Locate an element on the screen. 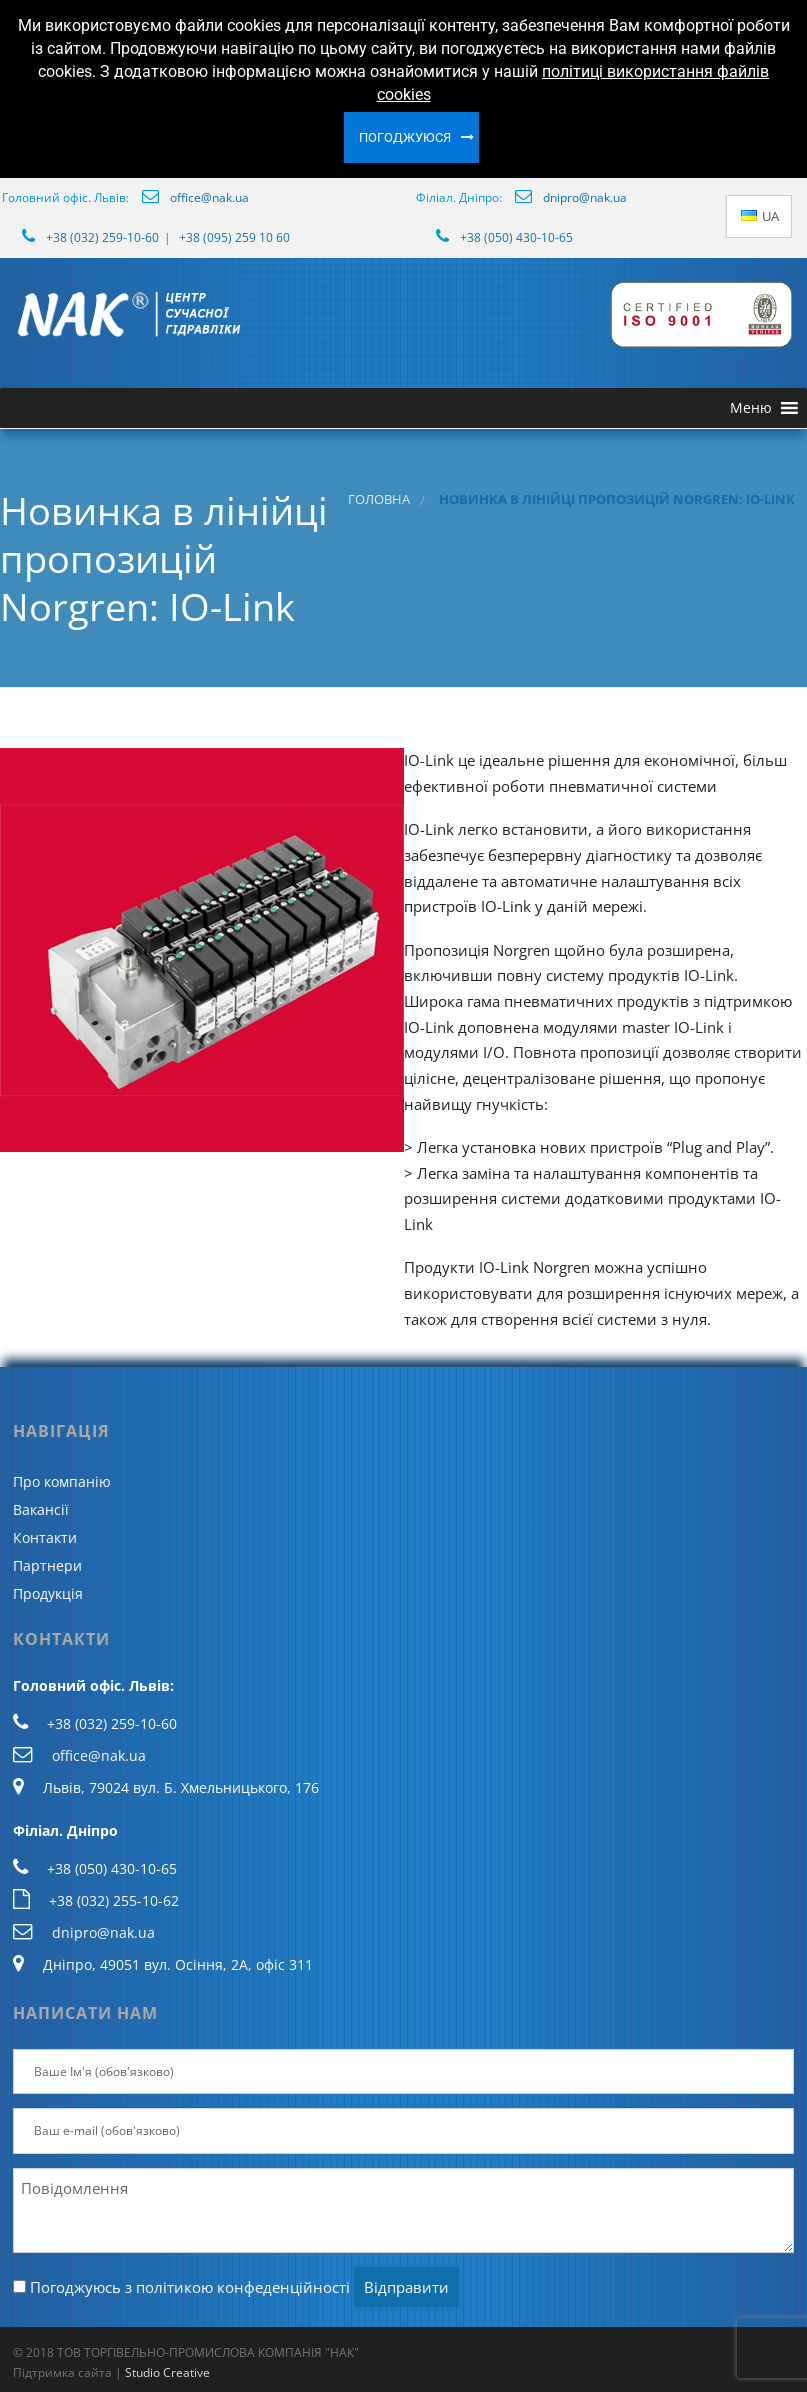  Про компанію is located at coordinates (62, 1481).